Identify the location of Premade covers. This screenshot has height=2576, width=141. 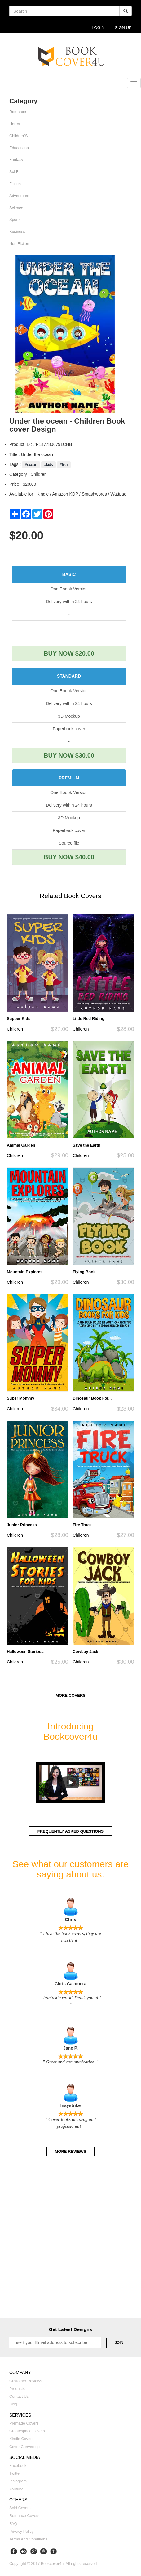
(24, 2423).